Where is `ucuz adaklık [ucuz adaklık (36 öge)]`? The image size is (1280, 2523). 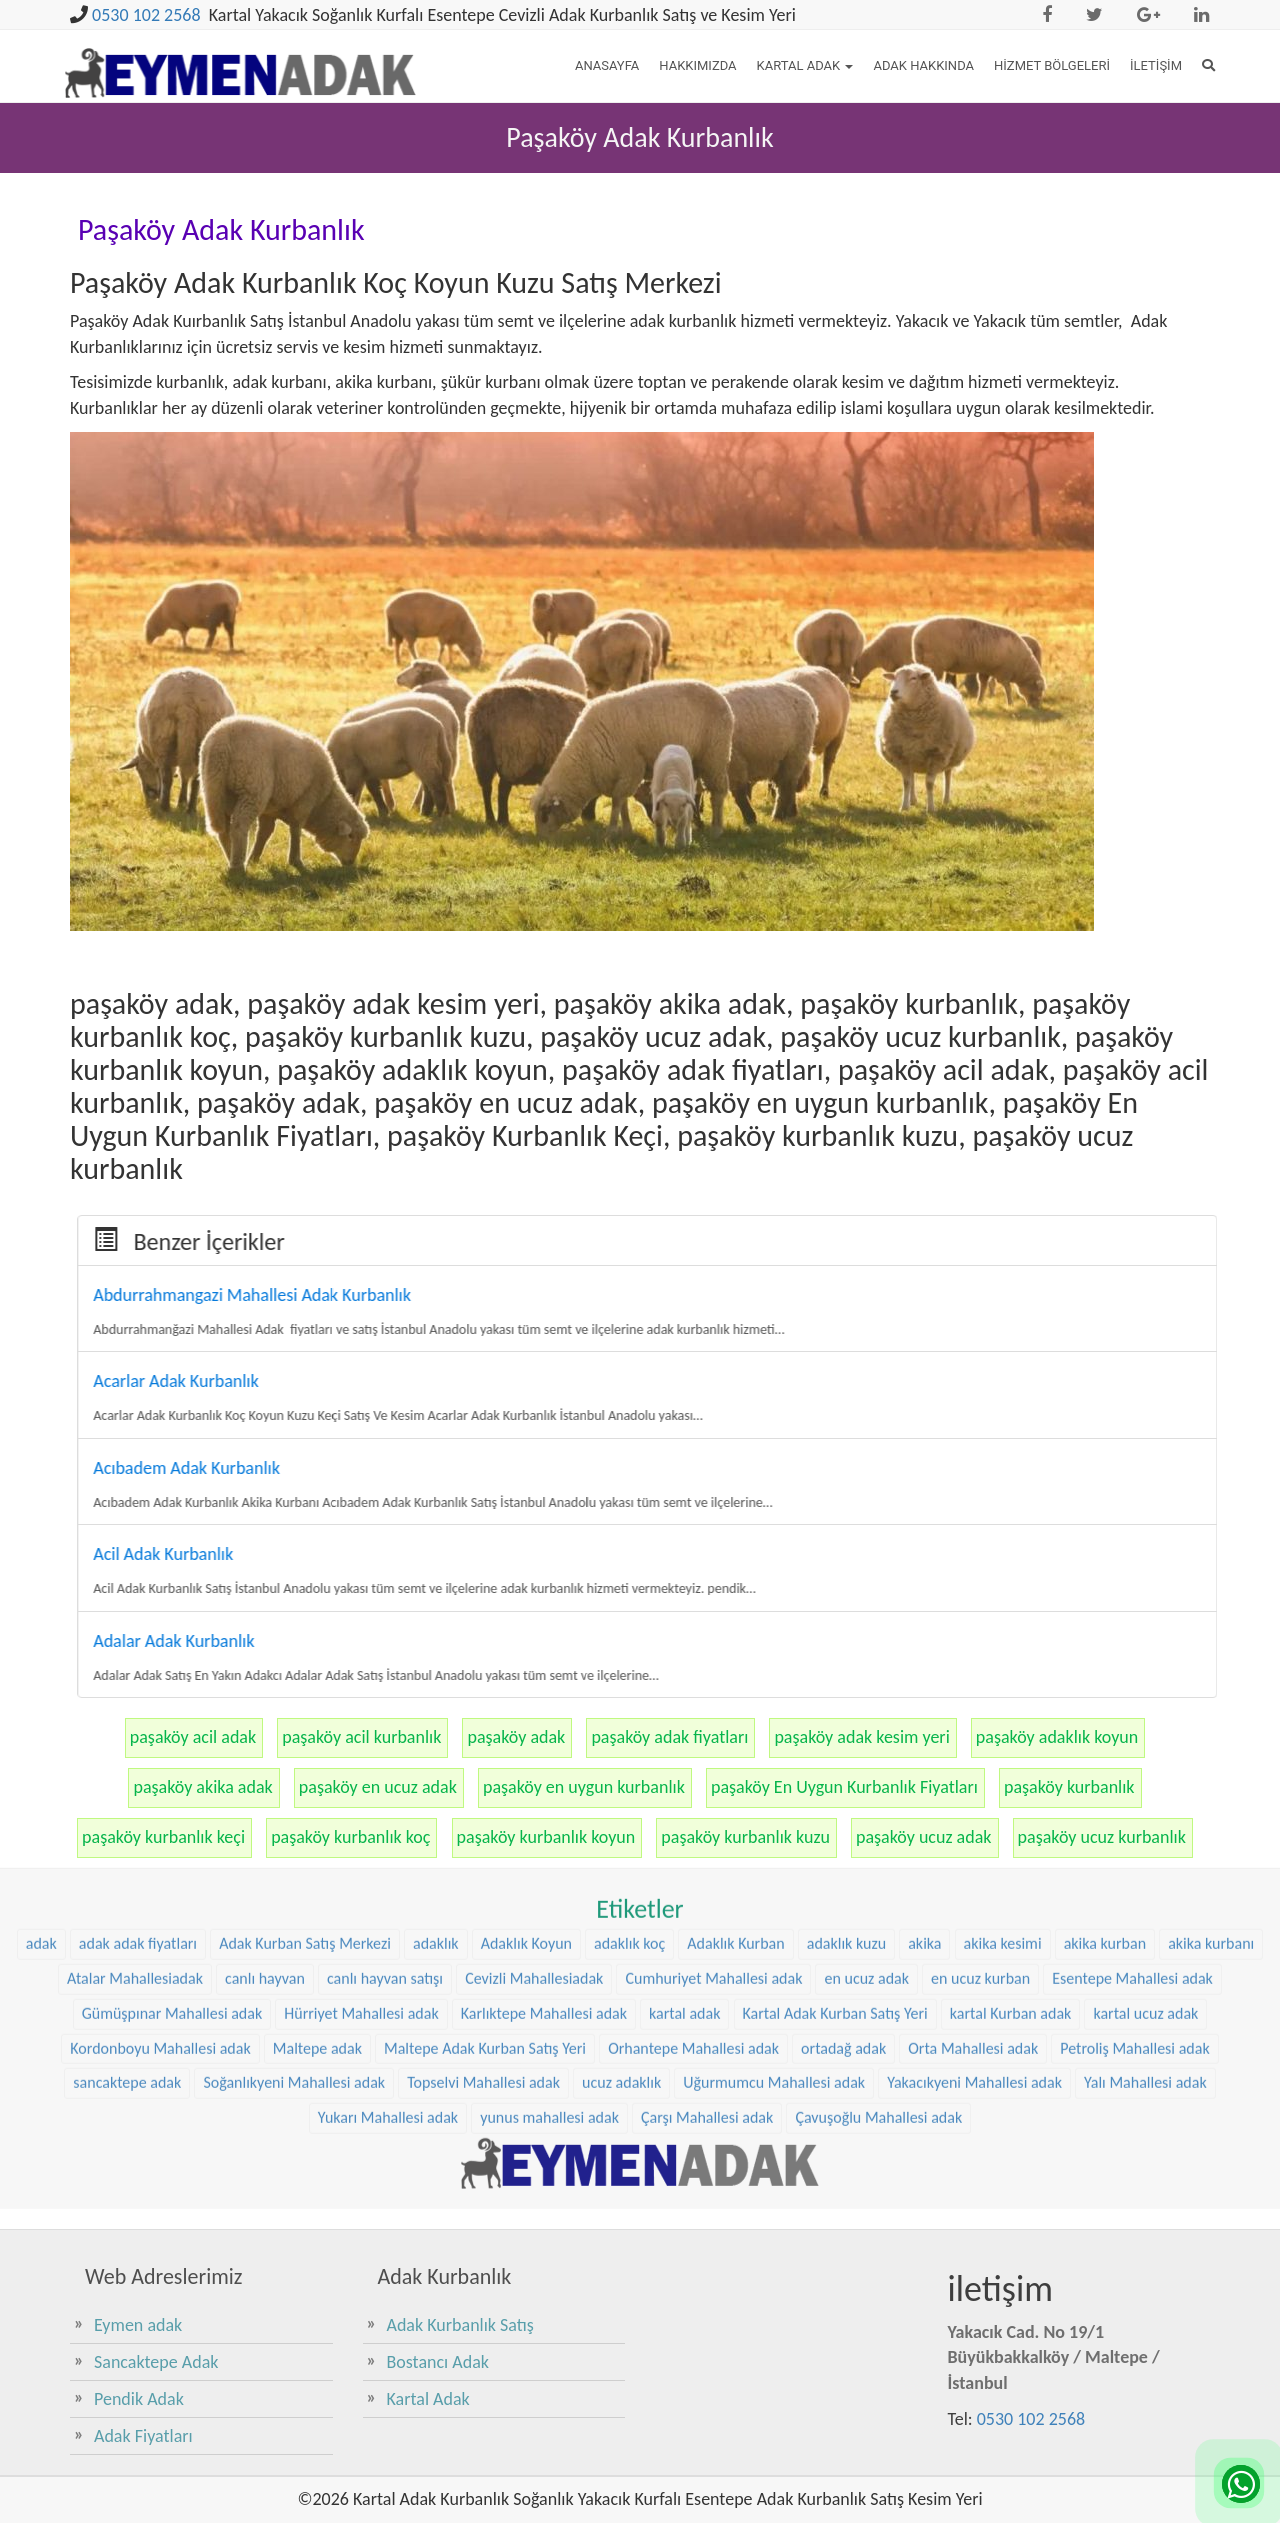
ucuz adaklık [ucuz adaklık (36 öge)] is located at coordinates (621, 1862).